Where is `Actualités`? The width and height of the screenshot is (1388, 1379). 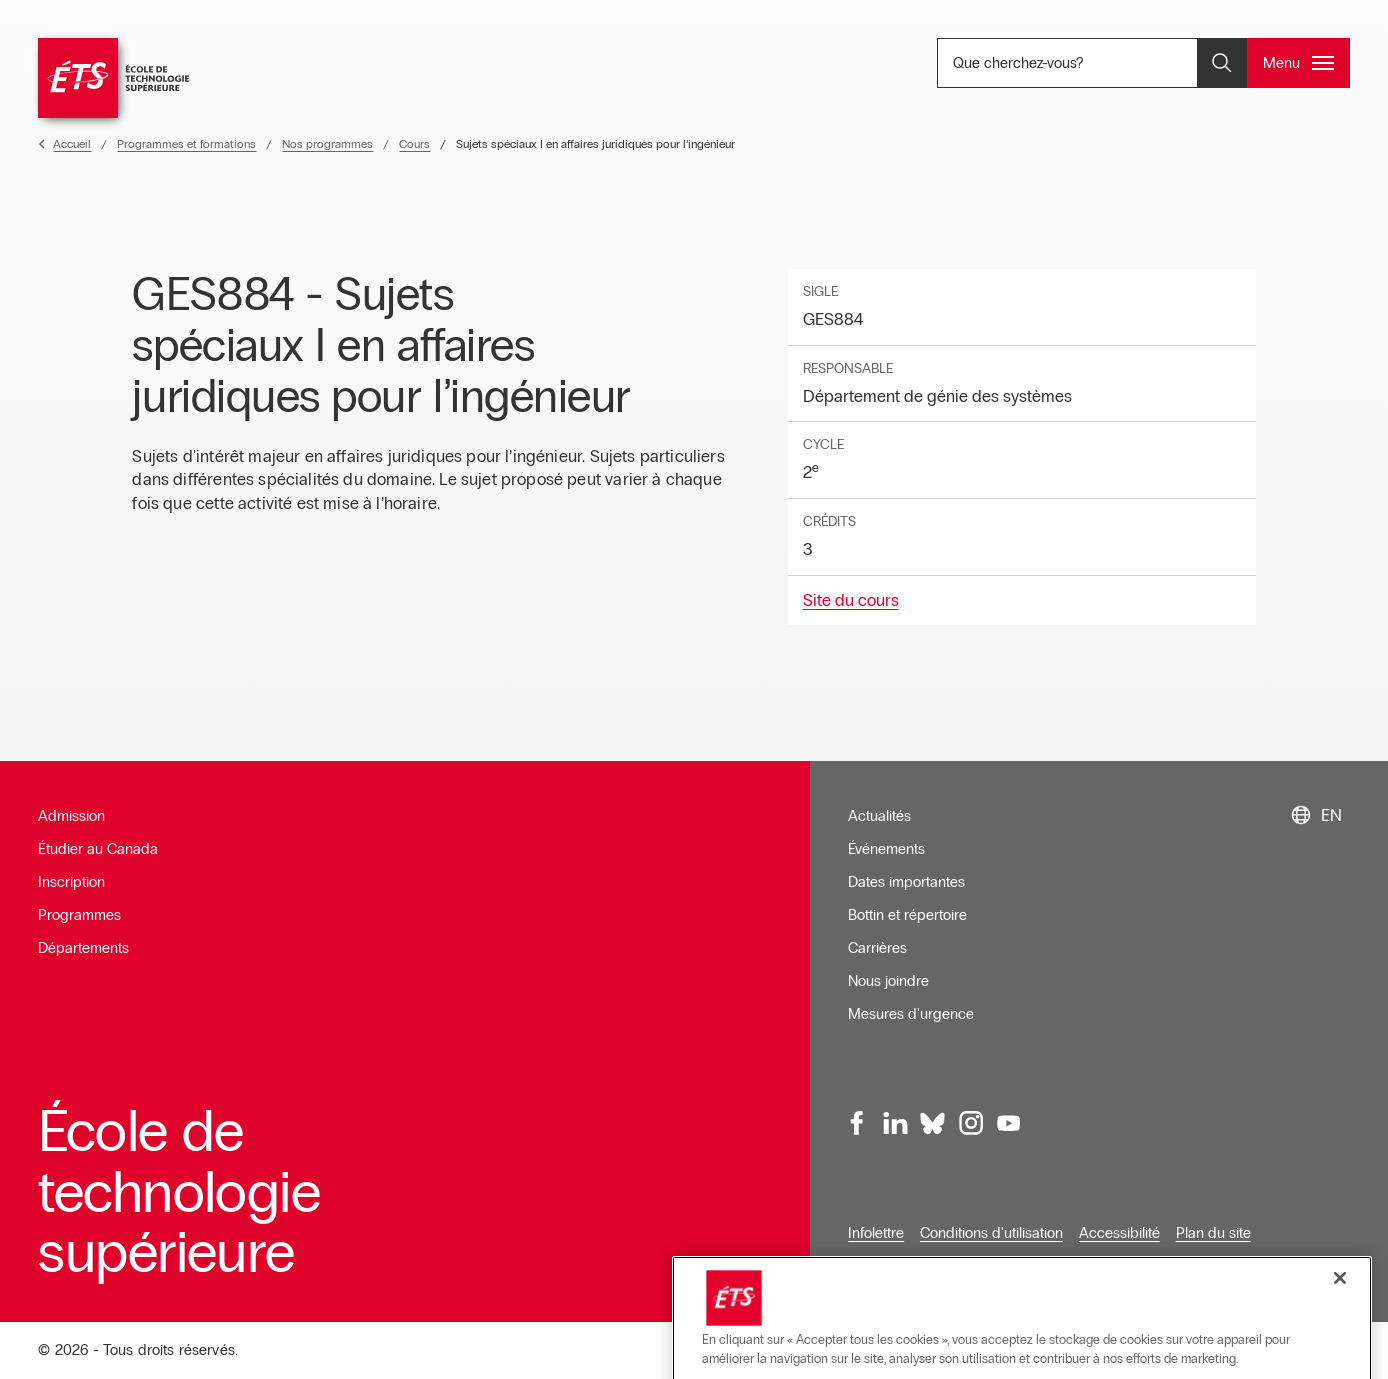
Actualités is located at coordinates (879, 816).